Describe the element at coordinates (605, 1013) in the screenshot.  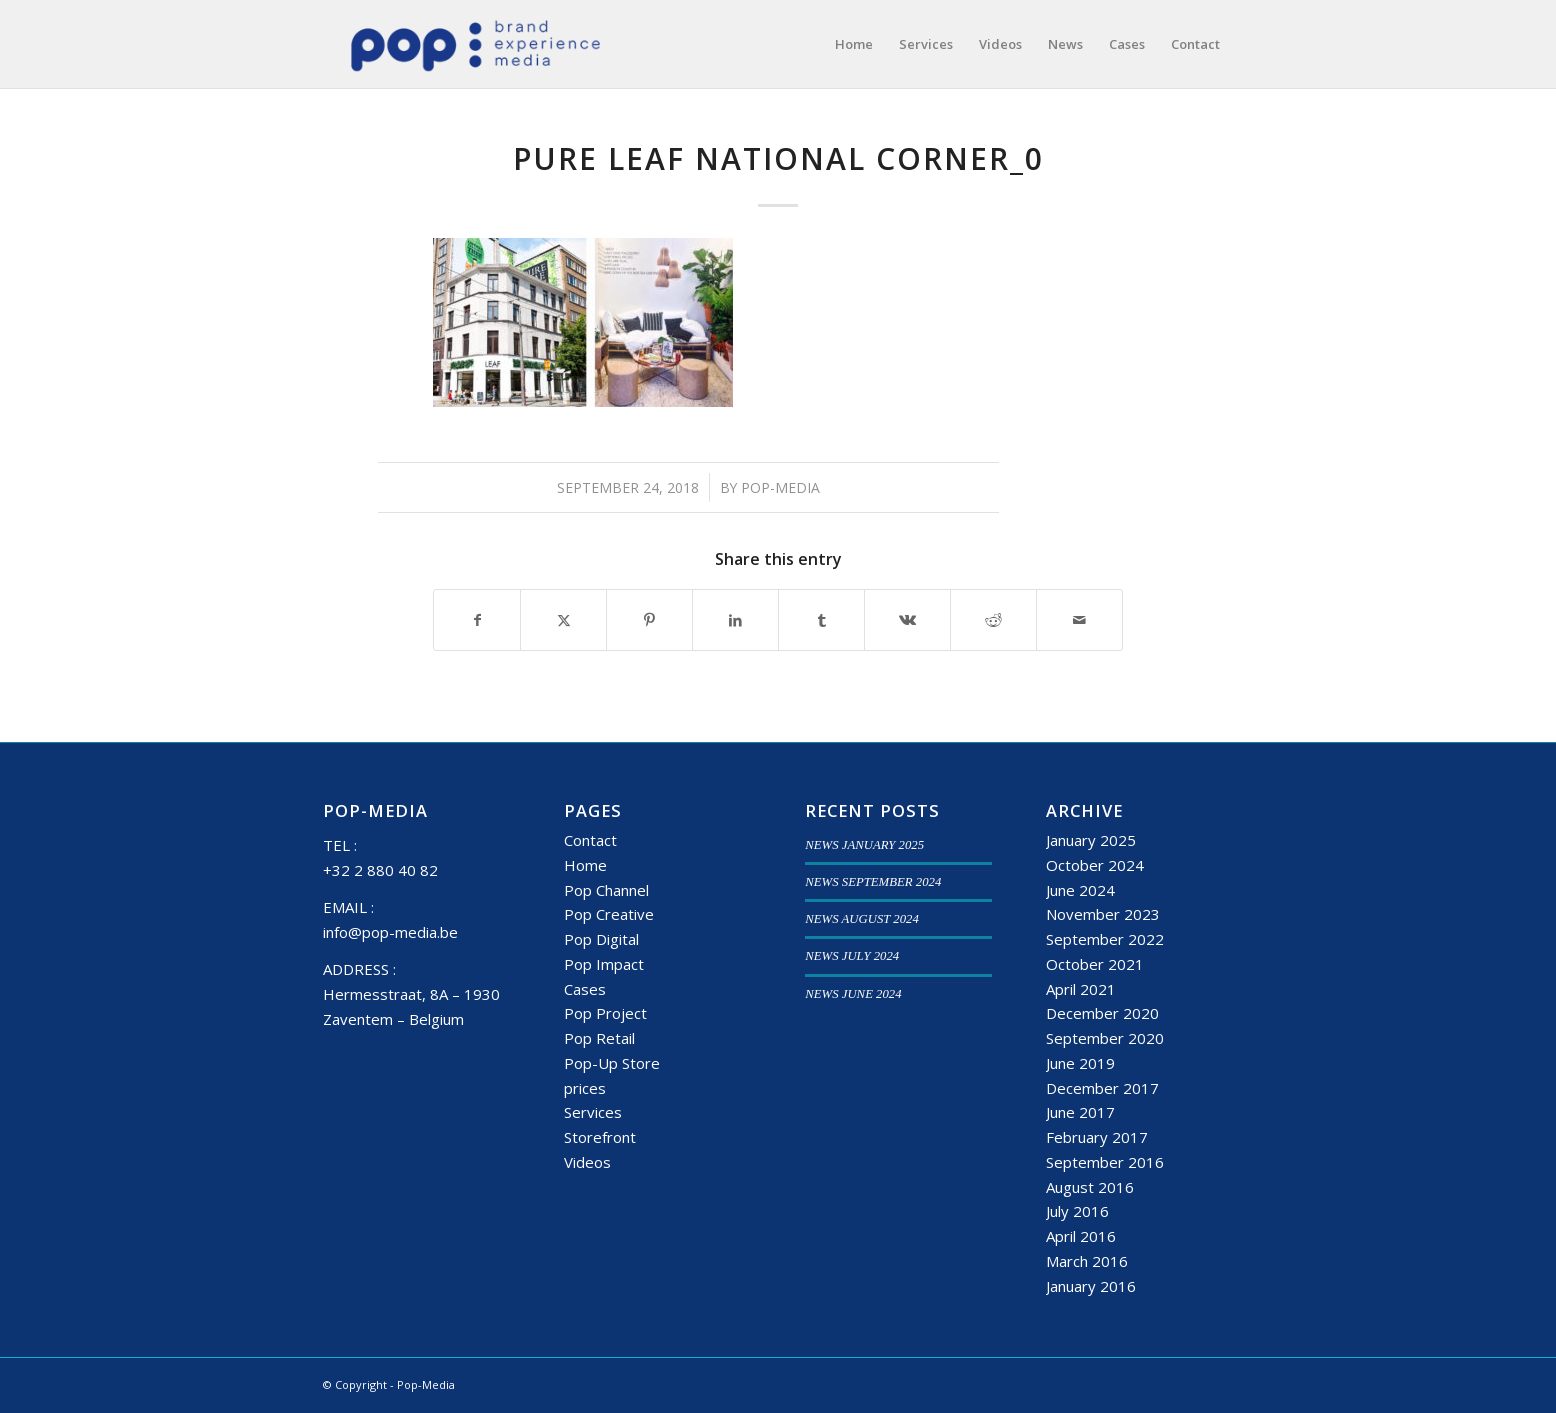
I see `Pop Project` at that location.